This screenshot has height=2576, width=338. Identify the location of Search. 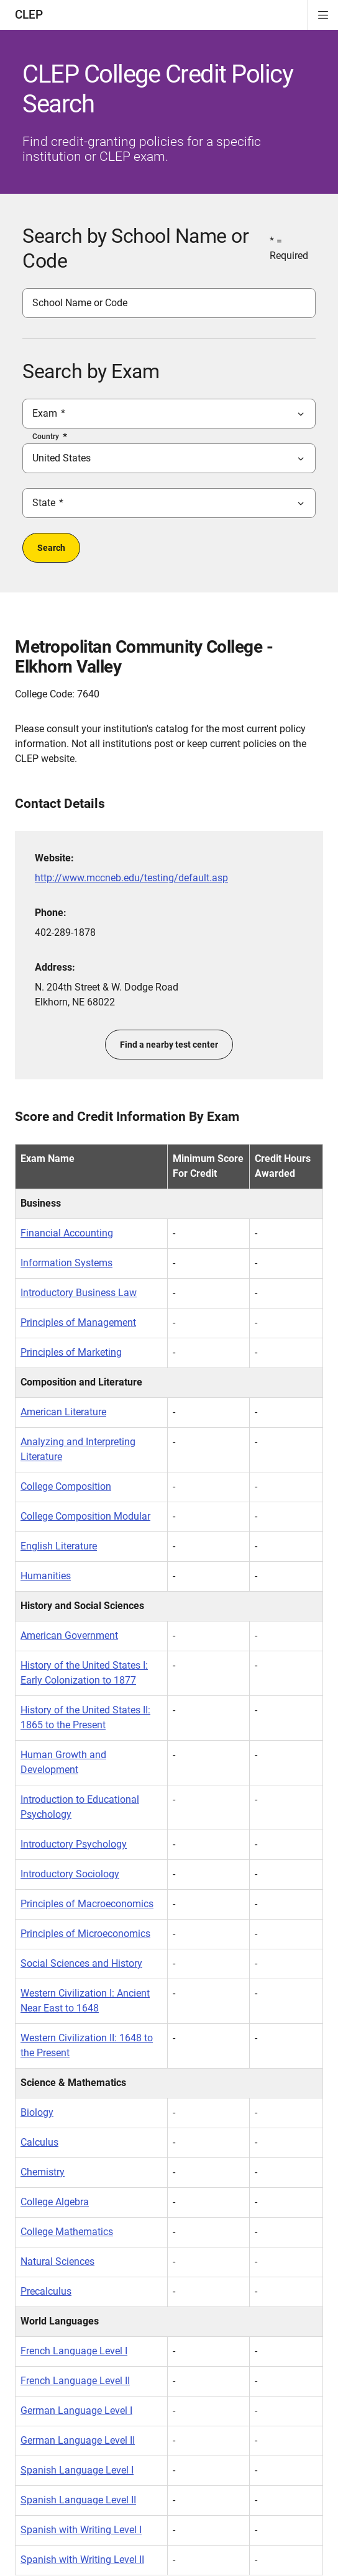
(51, 548).